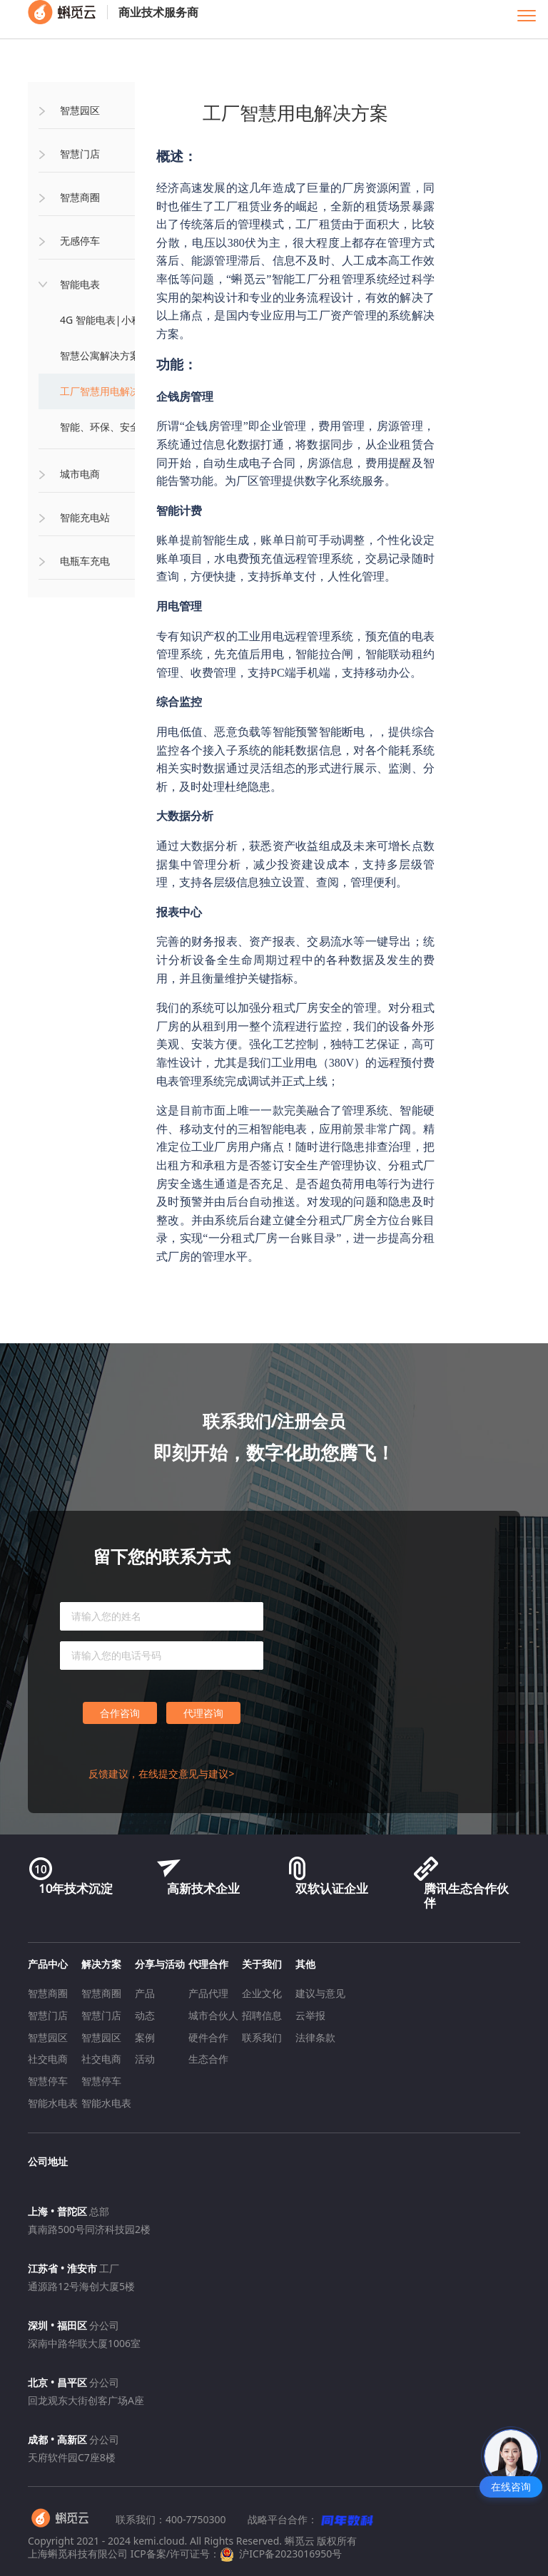  What do you see at coordinates (80, 110) in the screenshot?
I see `智慧园区 [button]` at bounding box center [80, 110].